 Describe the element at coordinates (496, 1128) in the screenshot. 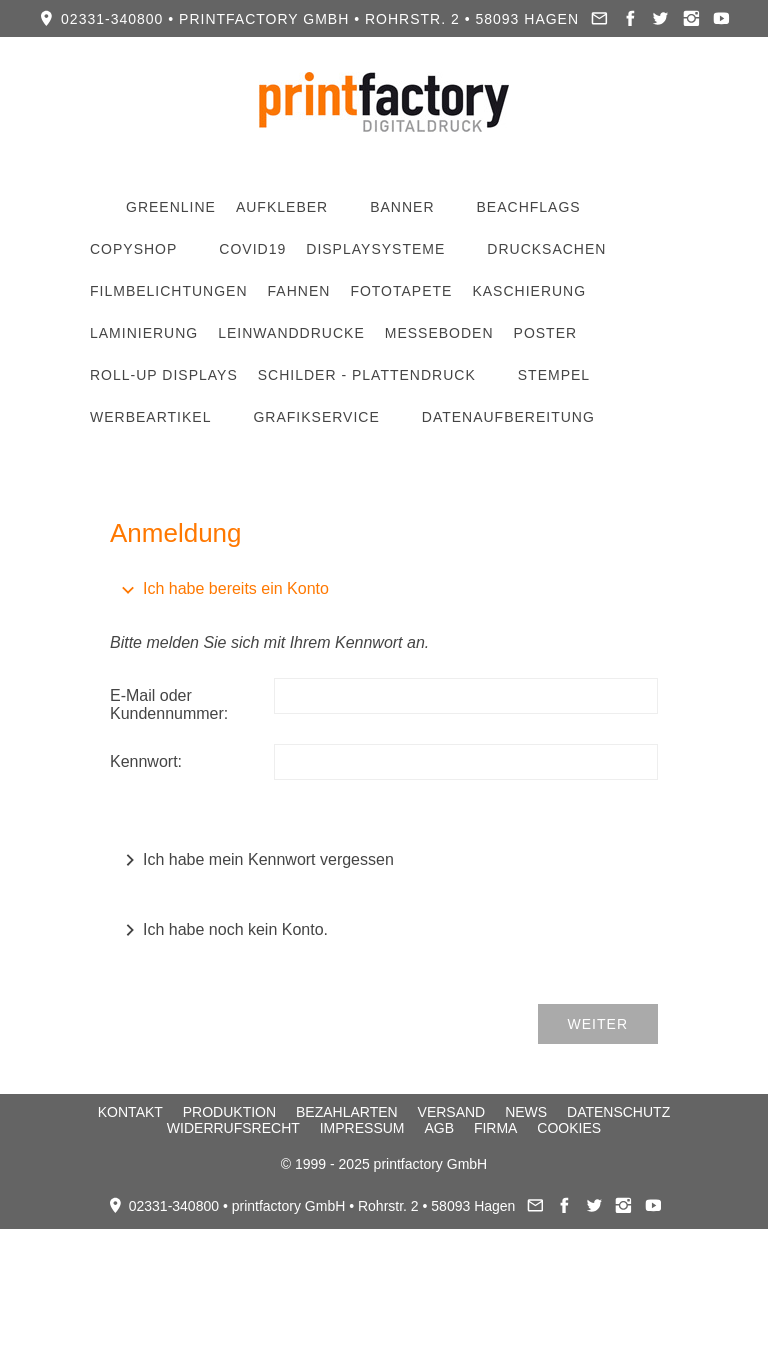

I see `Firma` at that location.